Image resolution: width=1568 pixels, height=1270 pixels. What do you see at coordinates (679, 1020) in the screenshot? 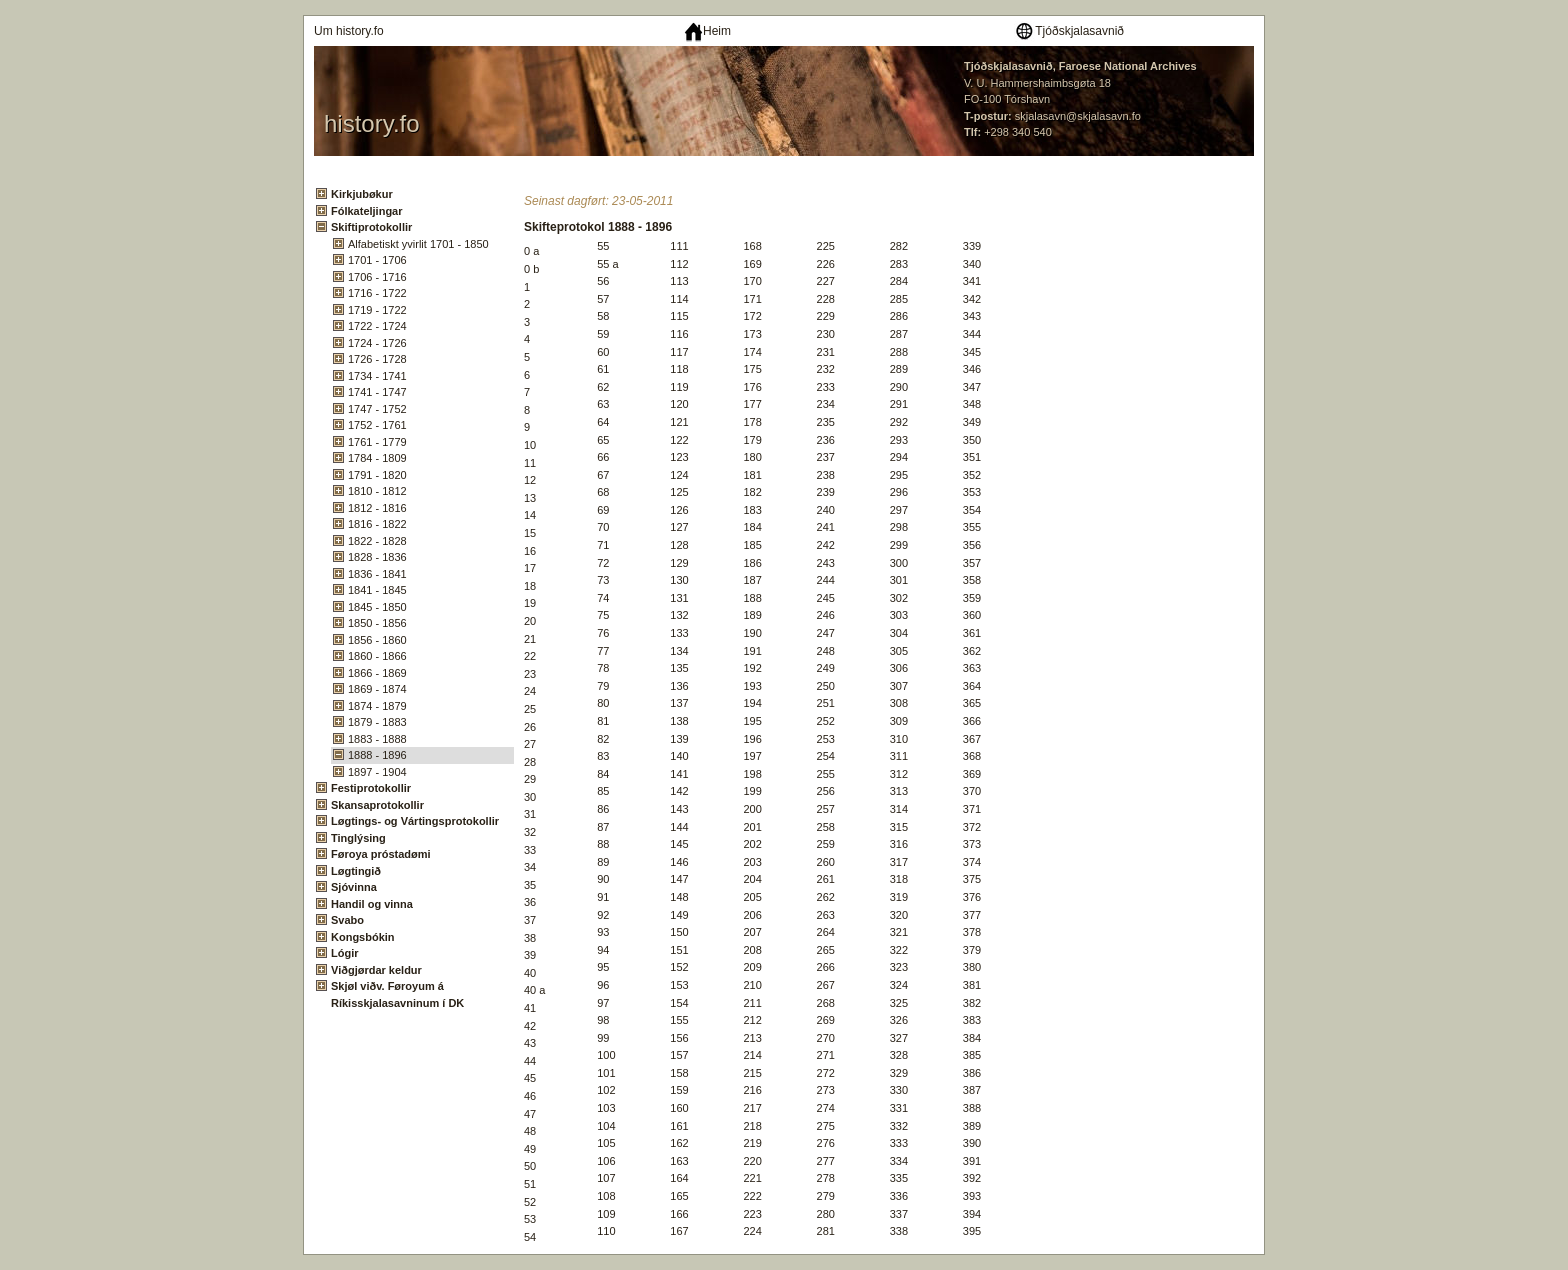
I see `155` at bounding box center [679, 1020].